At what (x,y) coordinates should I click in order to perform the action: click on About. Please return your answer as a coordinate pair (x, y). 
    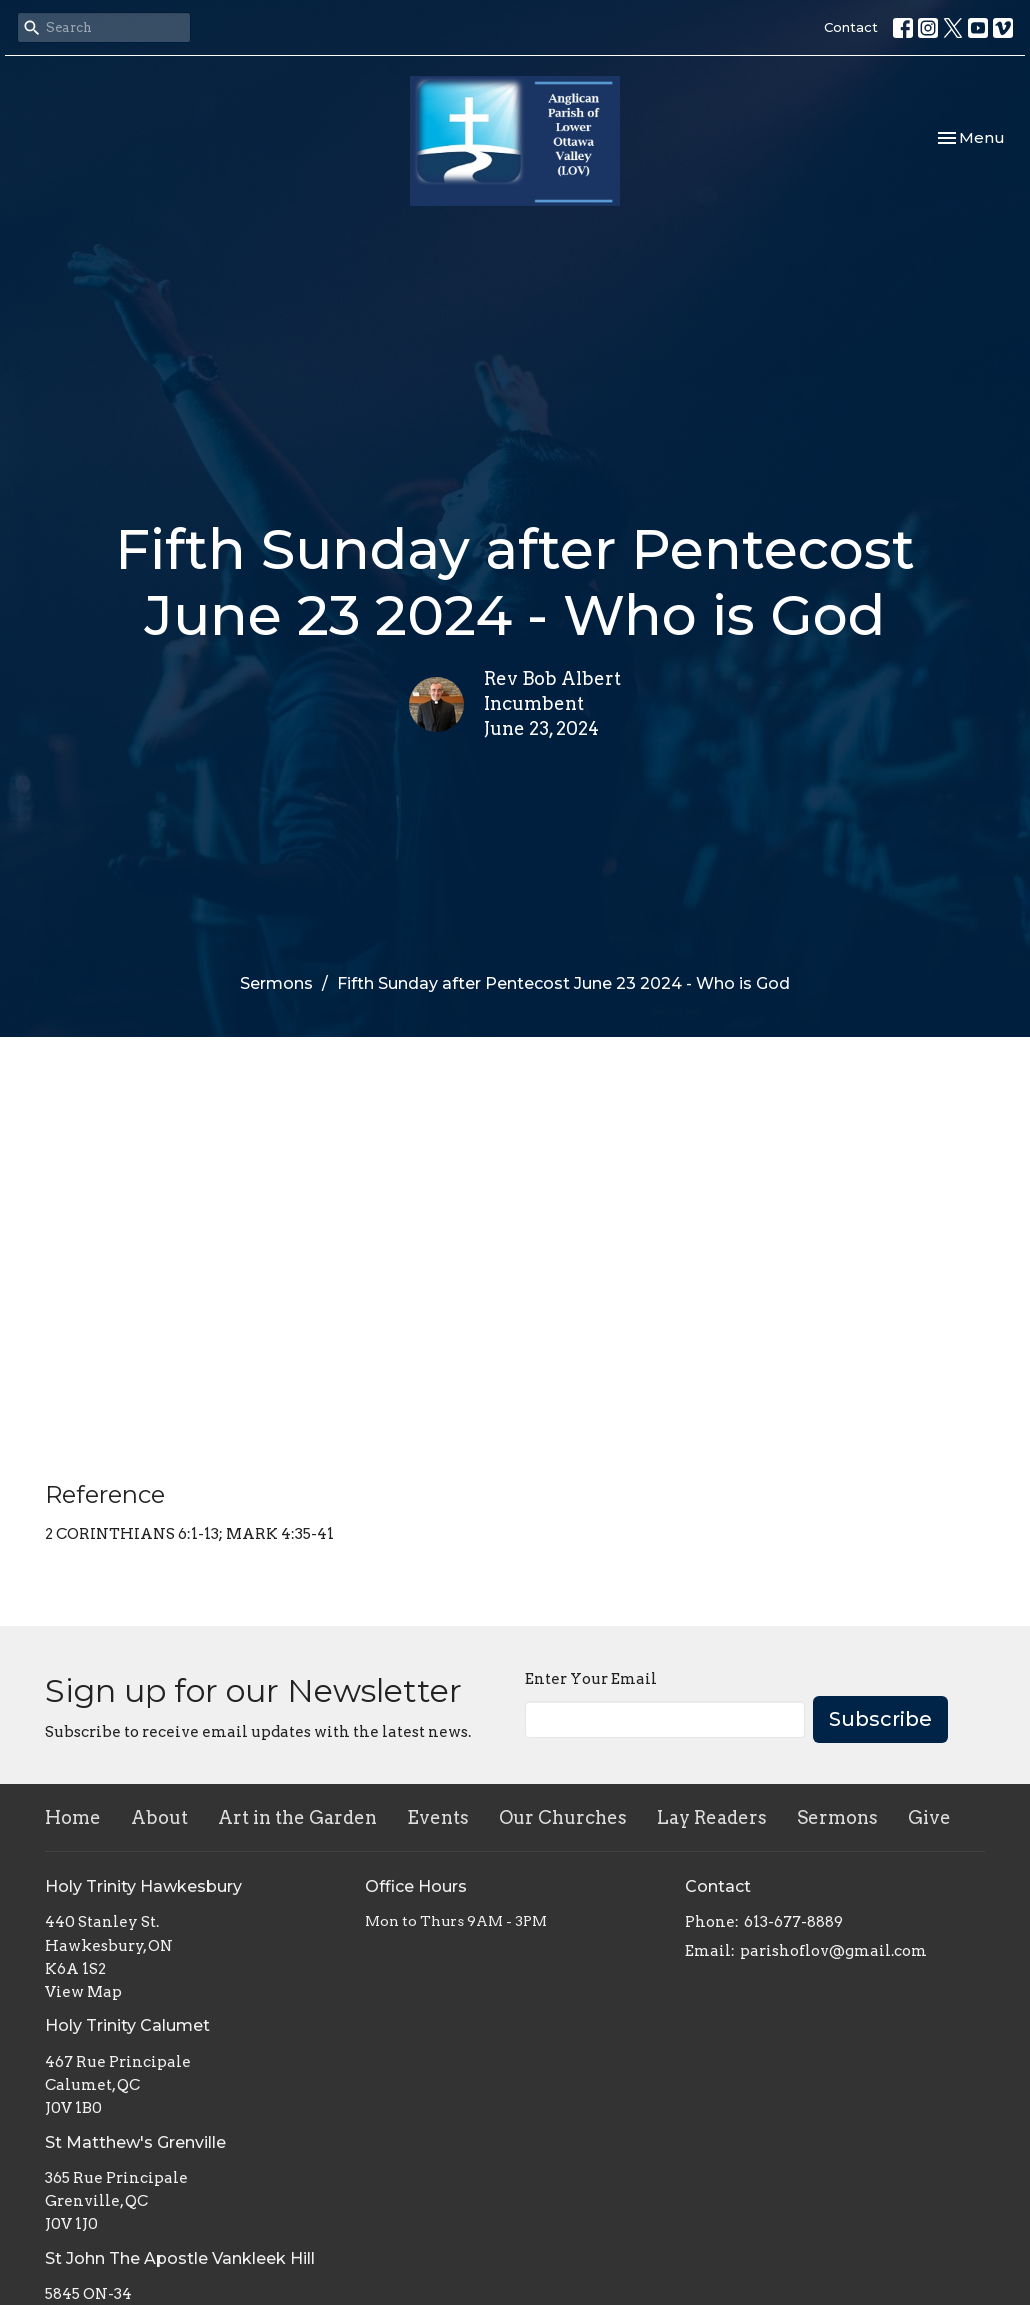
    Looking at the image, I should click on (159, 1817).